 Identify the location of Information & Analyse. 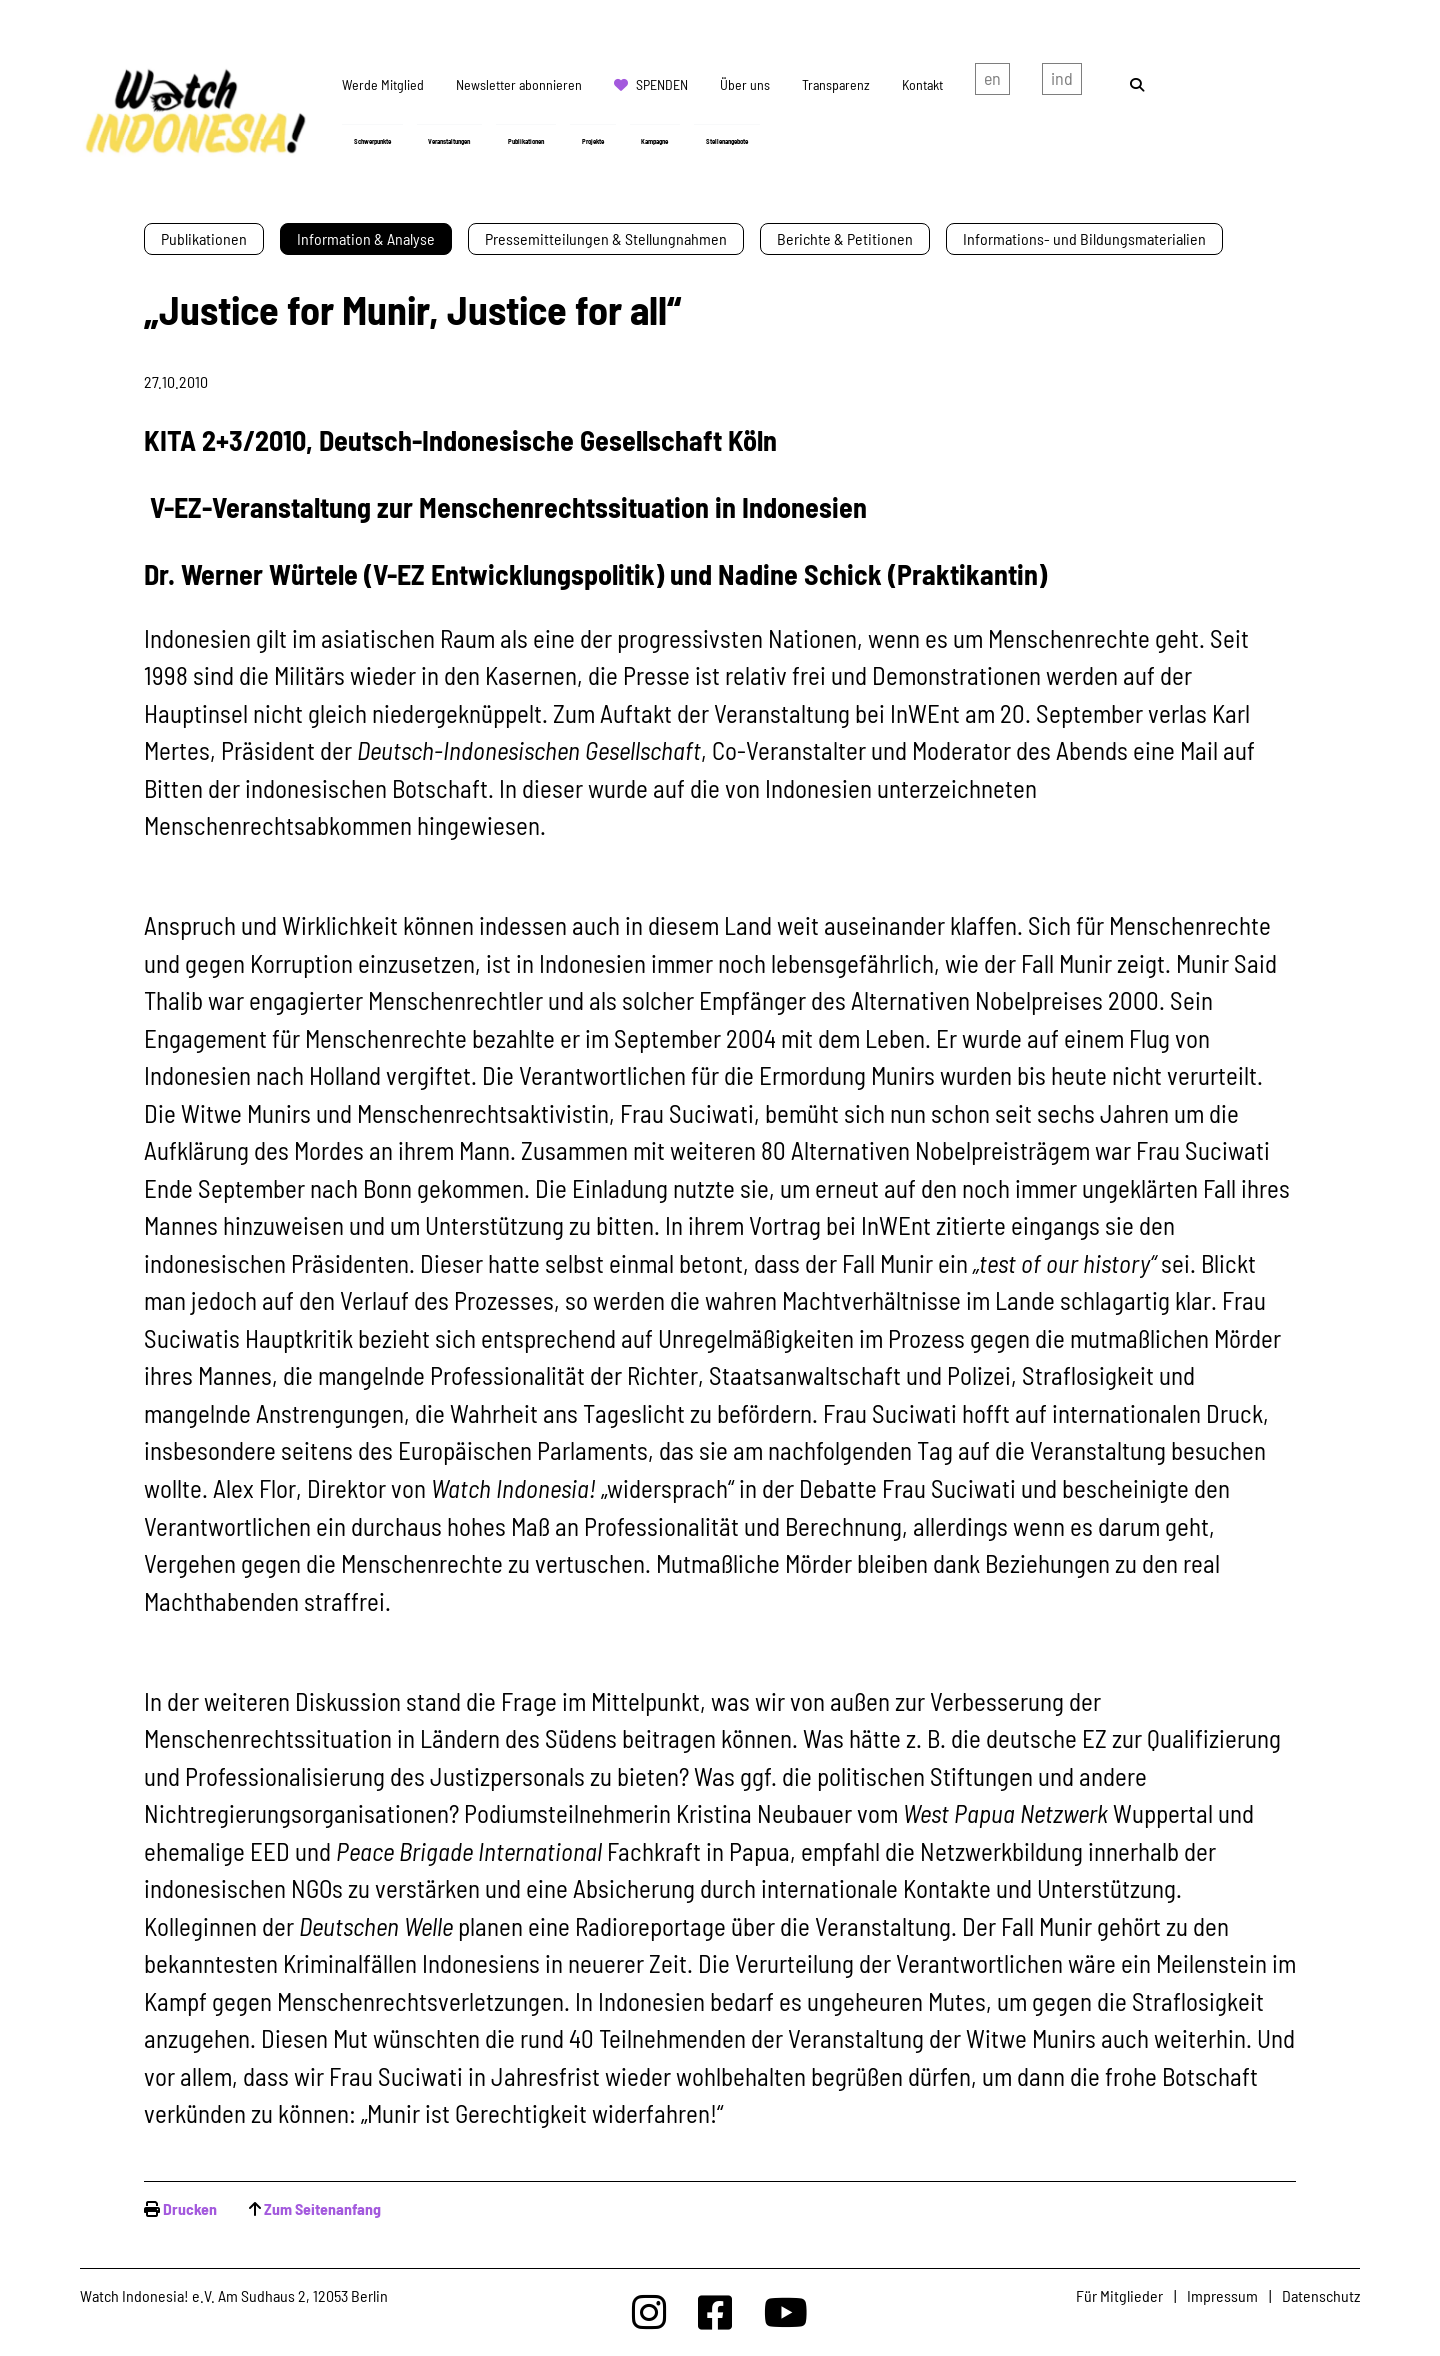
(366, 238).